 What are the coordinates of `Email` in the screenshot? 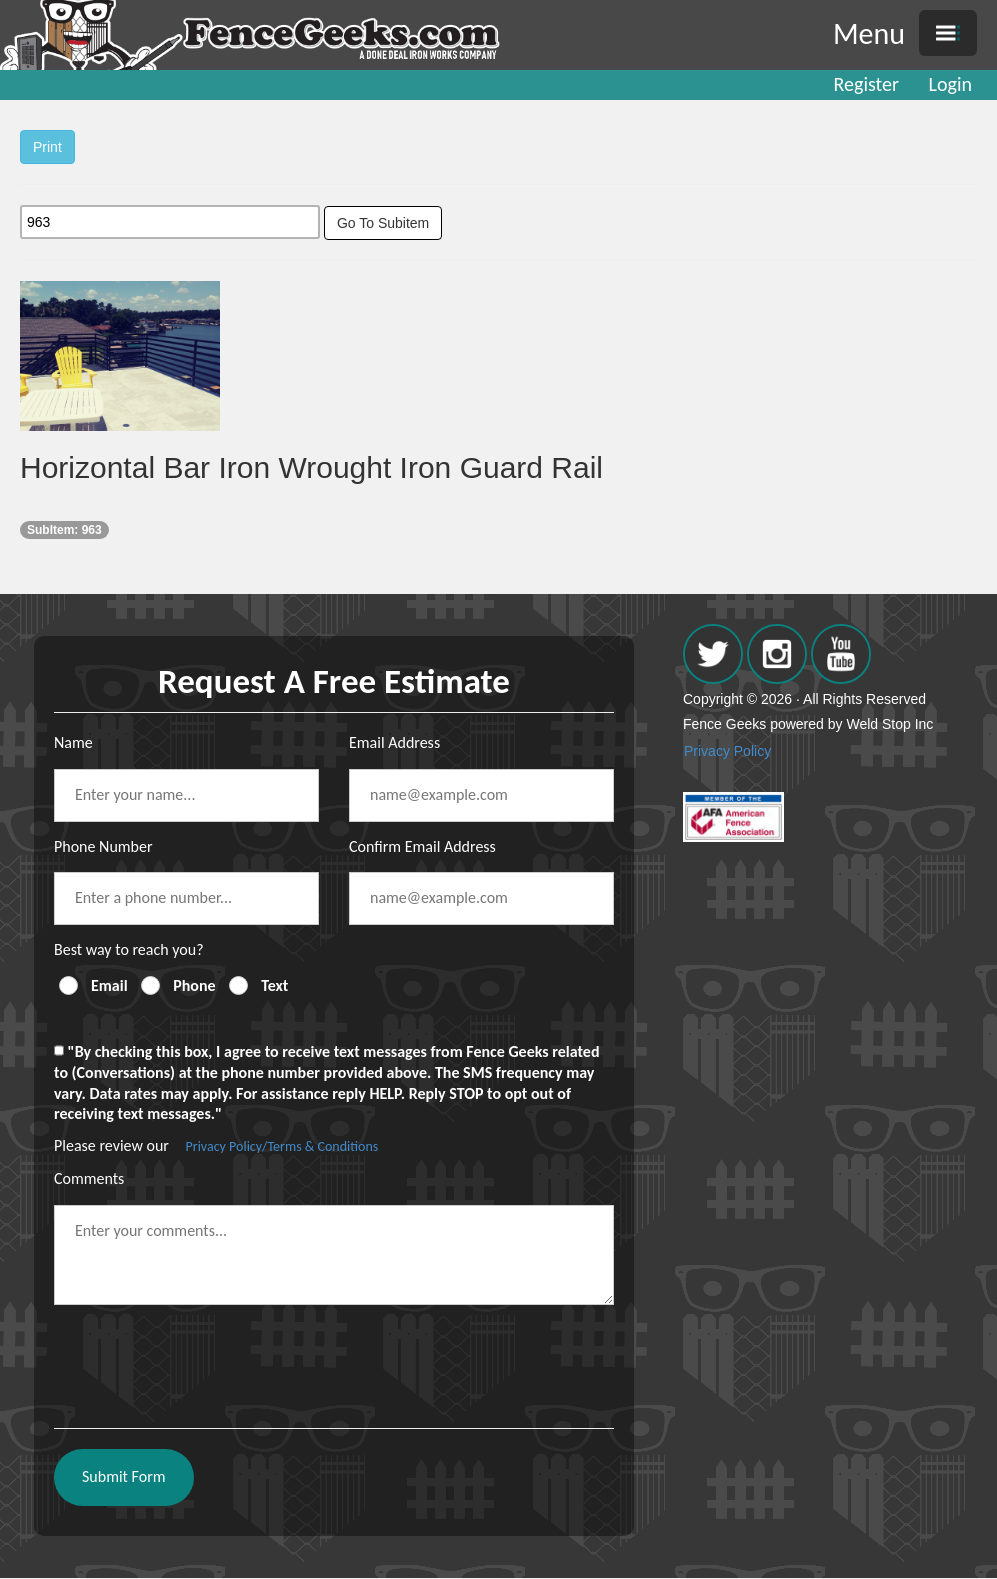 It's located at (109, 985).